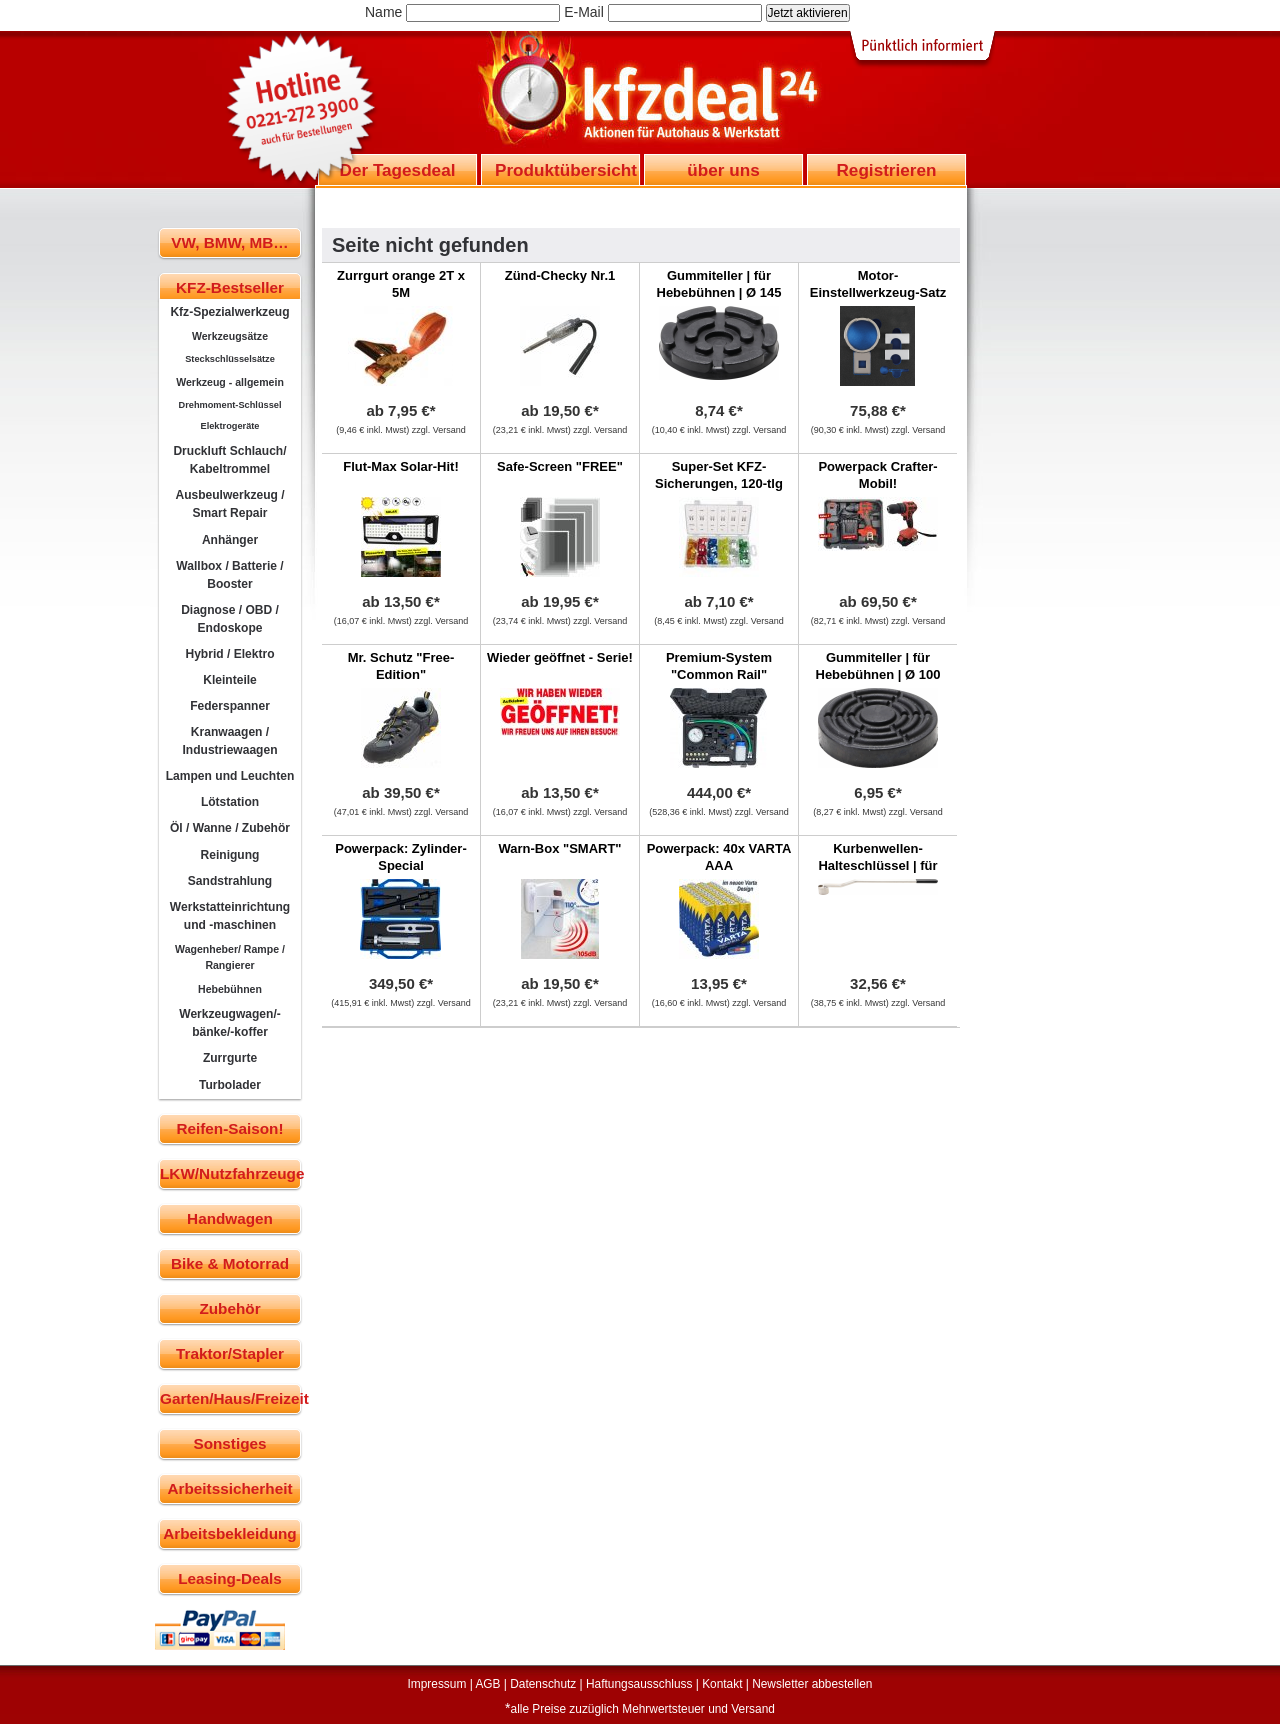 The image size is (1280, 1724). Describe the element at coordinates (559, 848) in the screenshot. I see `Warn-Box "SMART"` at that location.